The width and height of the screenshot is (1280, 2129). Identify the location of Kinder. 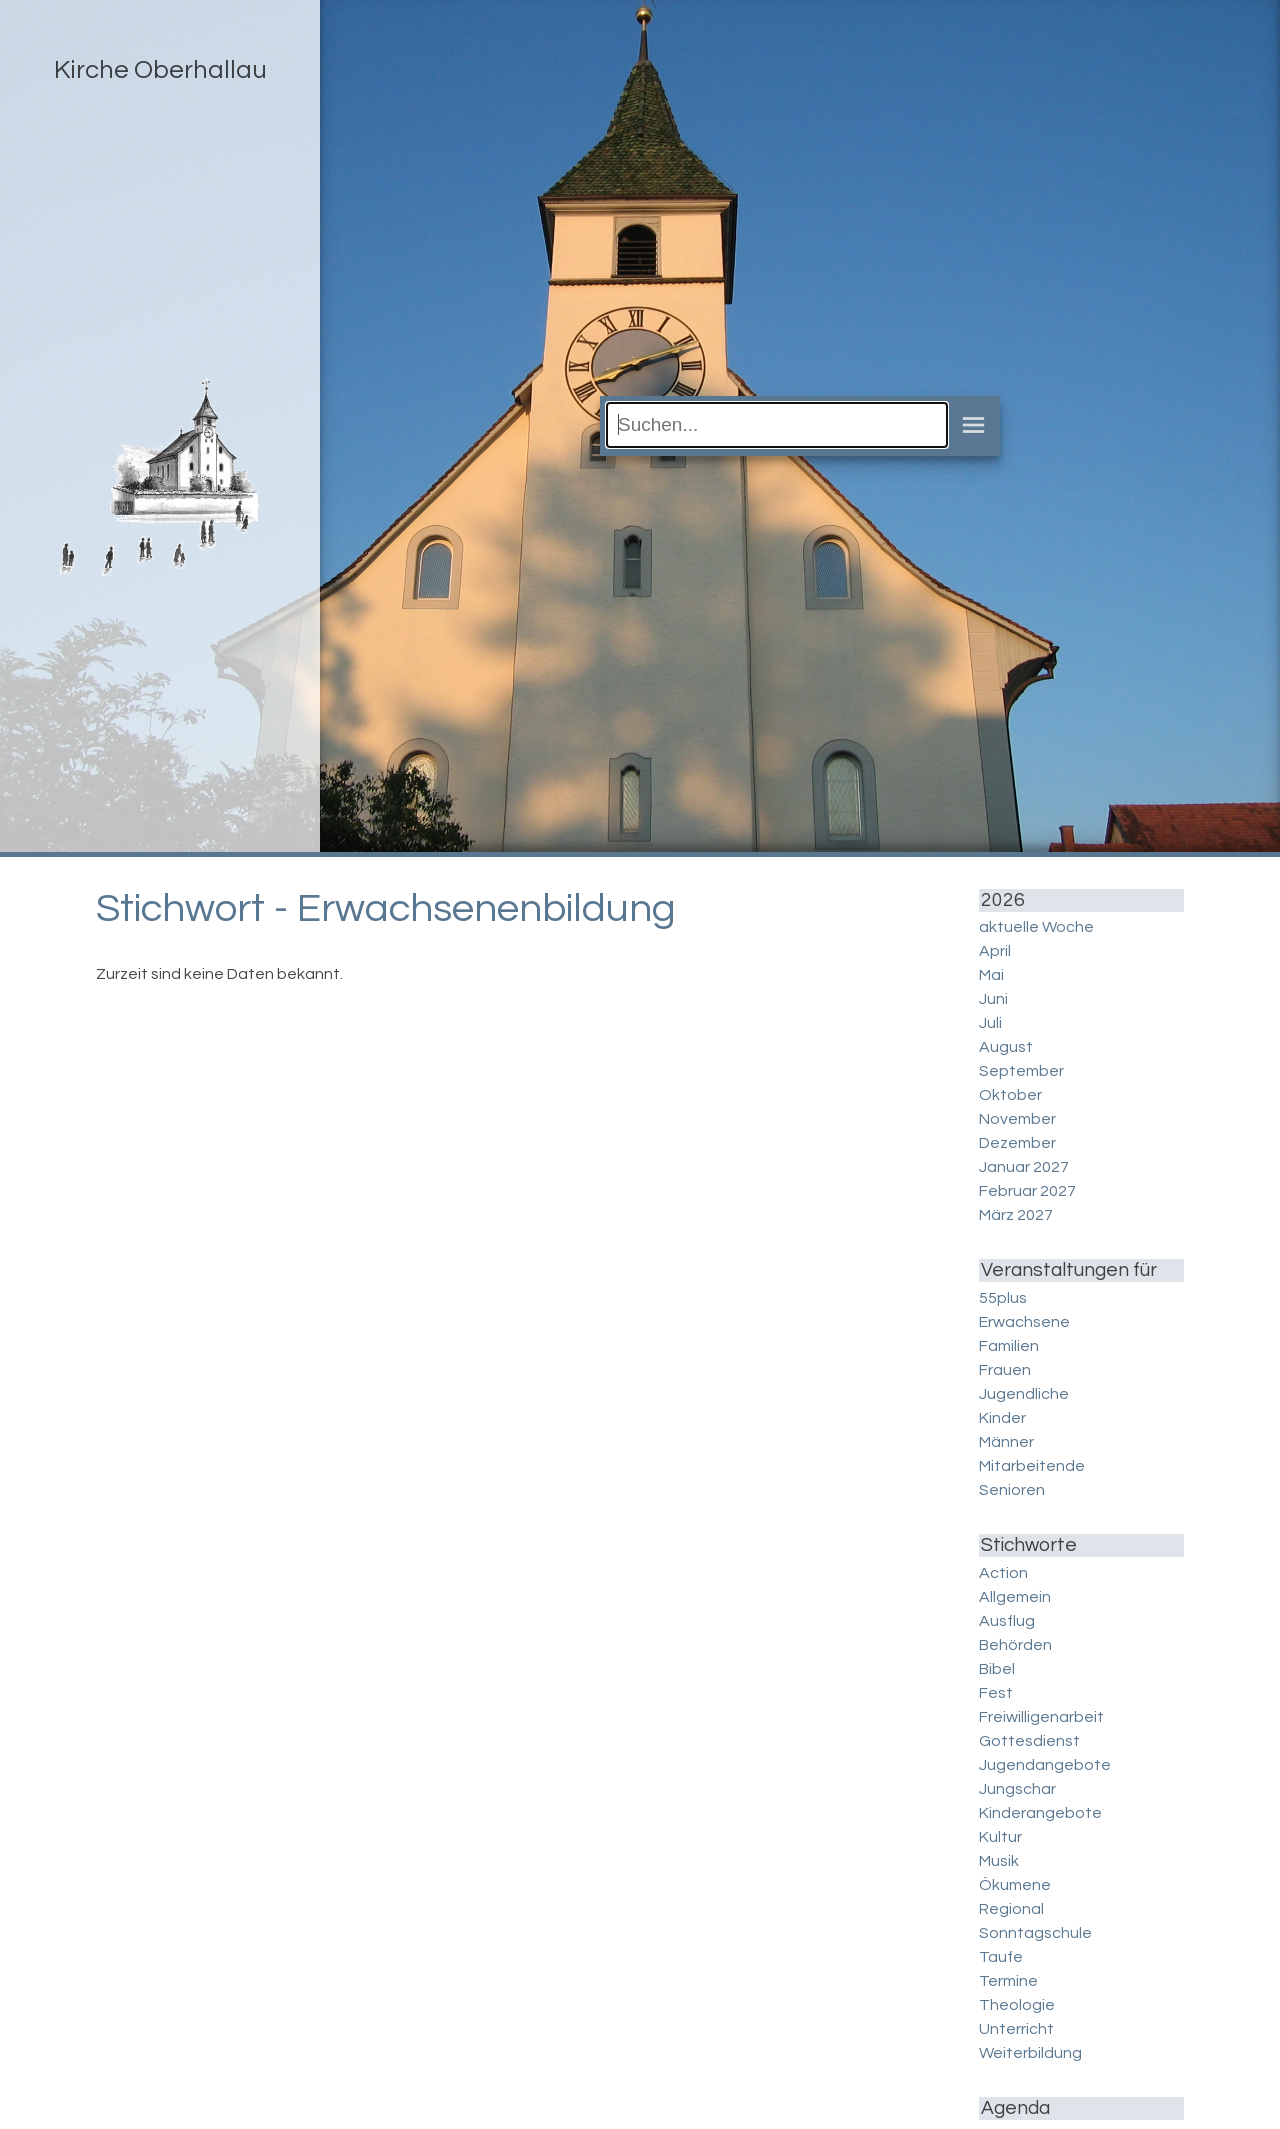
(1002, 1418).